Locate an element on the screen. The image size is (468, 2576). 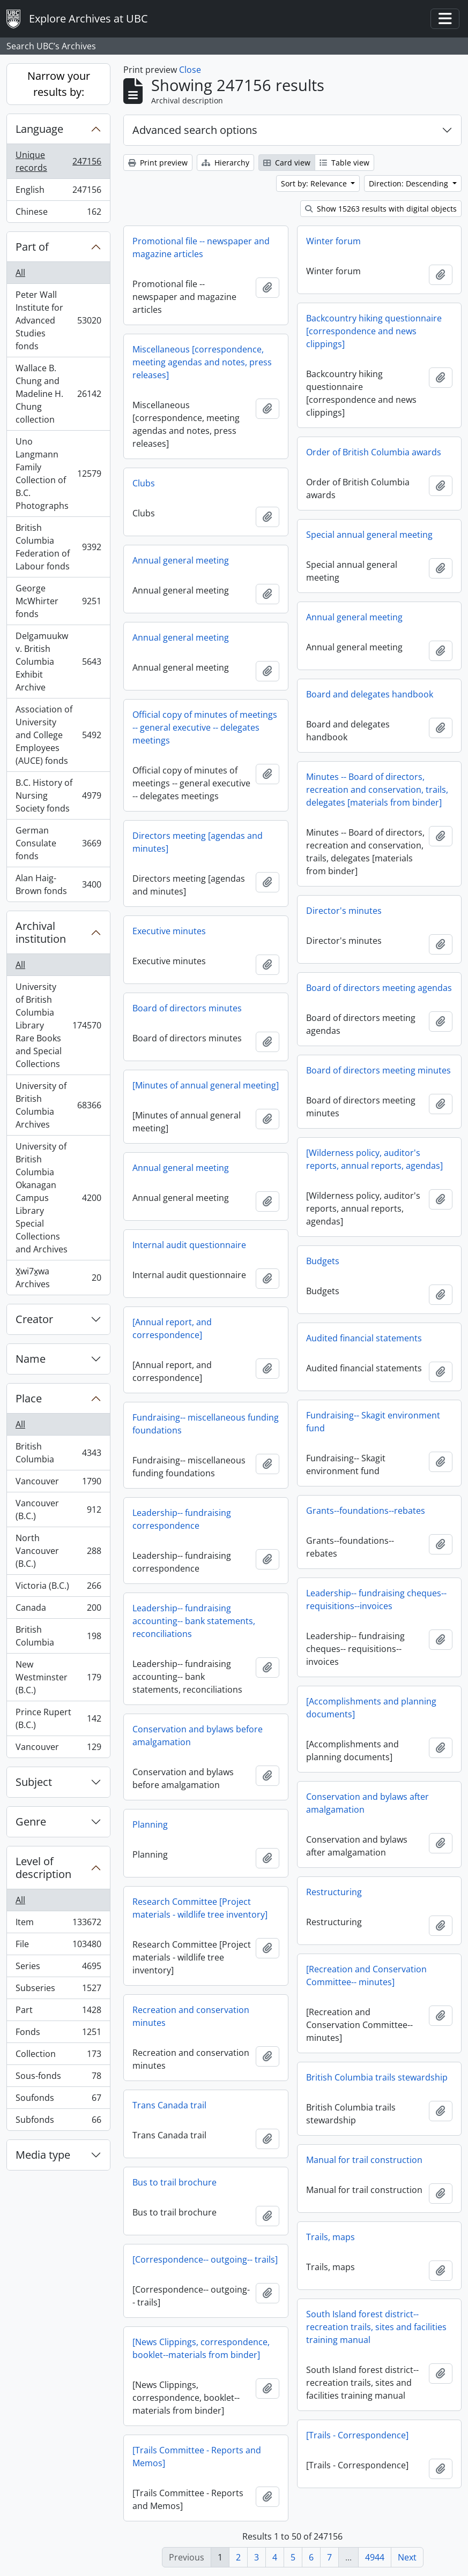
Recreation and conservation minutes is located at coordinates (190, 2016).